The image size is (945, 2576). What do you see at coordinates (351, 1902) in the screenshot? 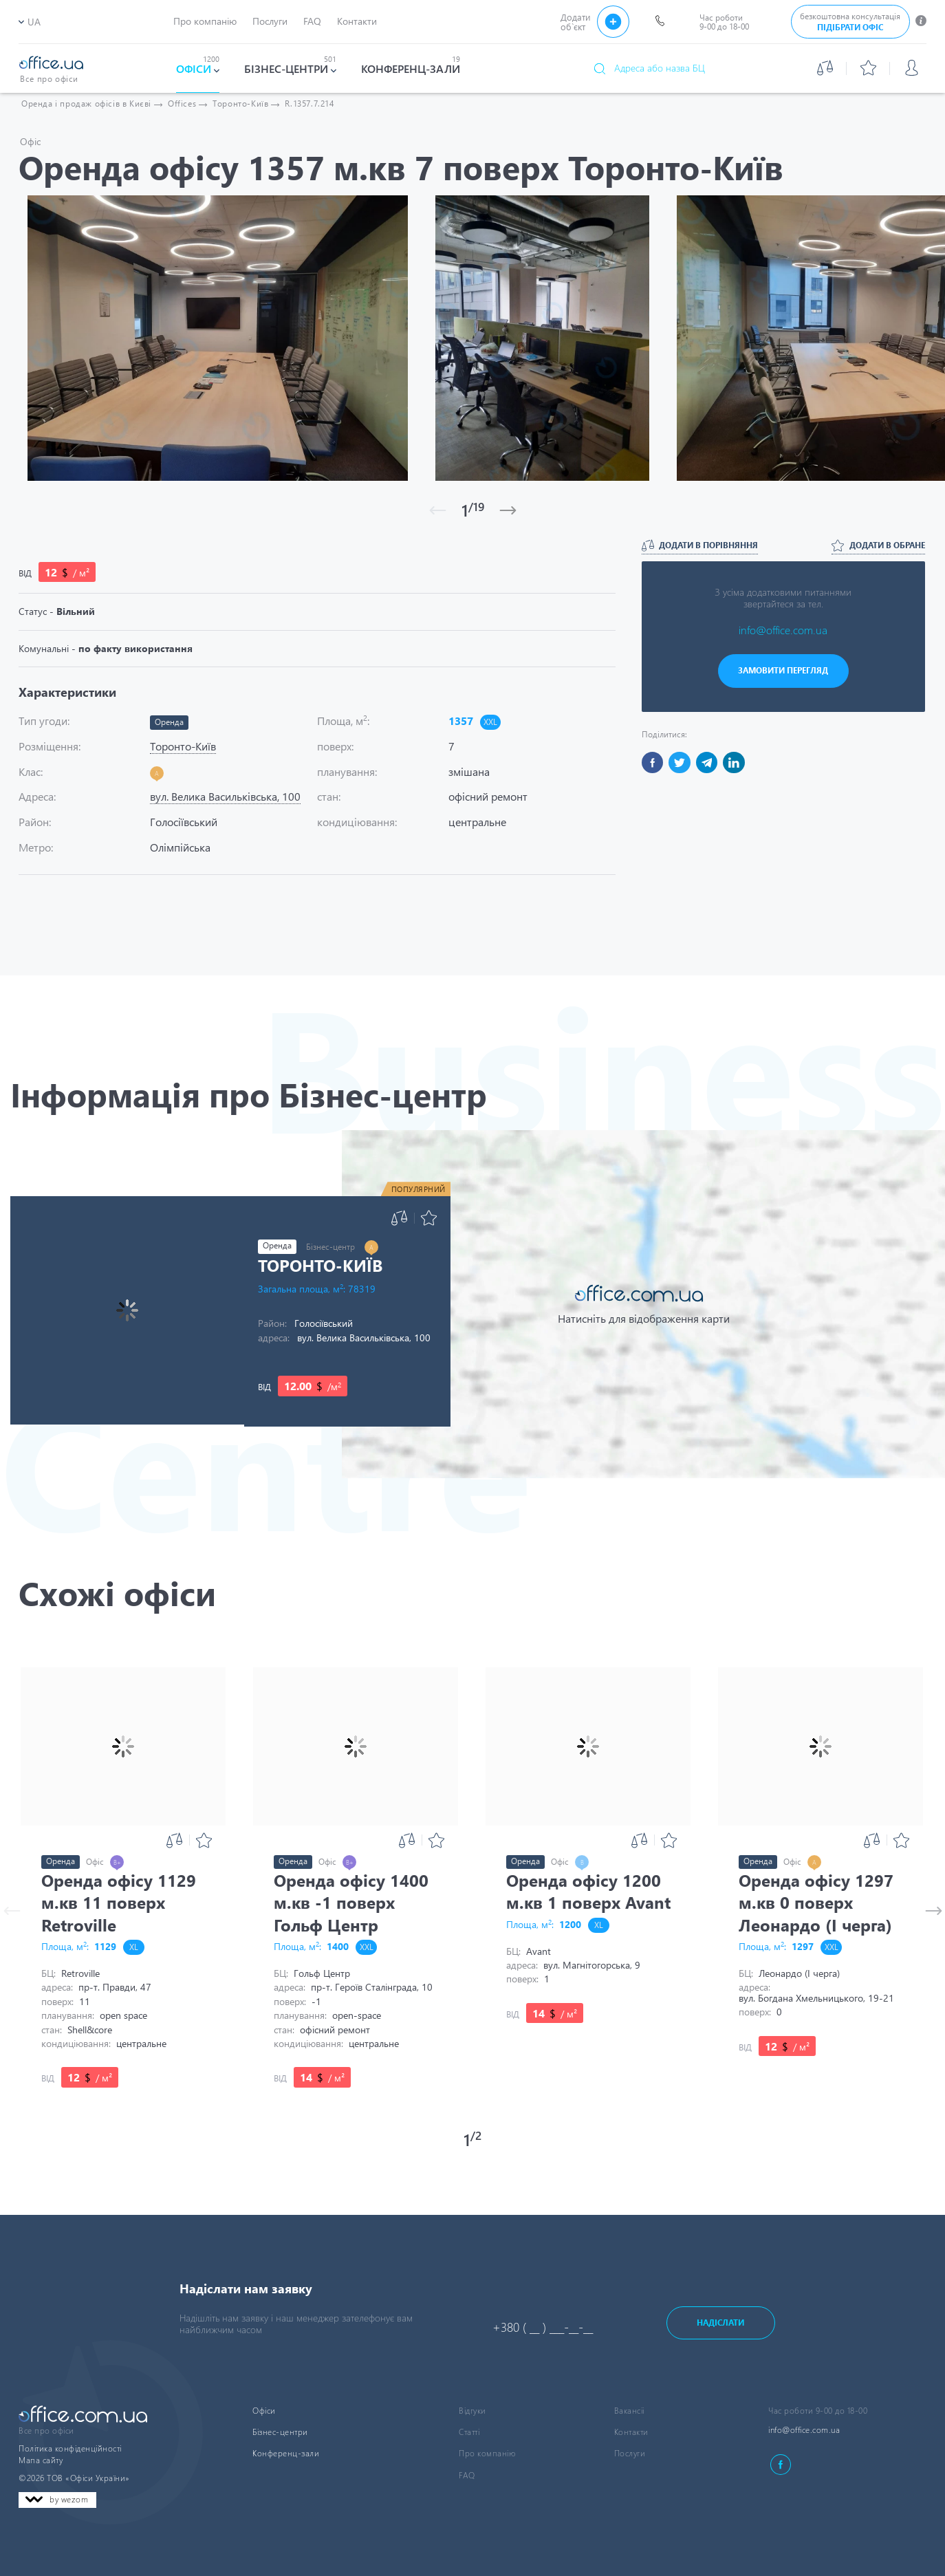
I see `Оренда офісу 1400 м.кв -1 поверх Гольф Центр` at bounding box center [351, 1902].